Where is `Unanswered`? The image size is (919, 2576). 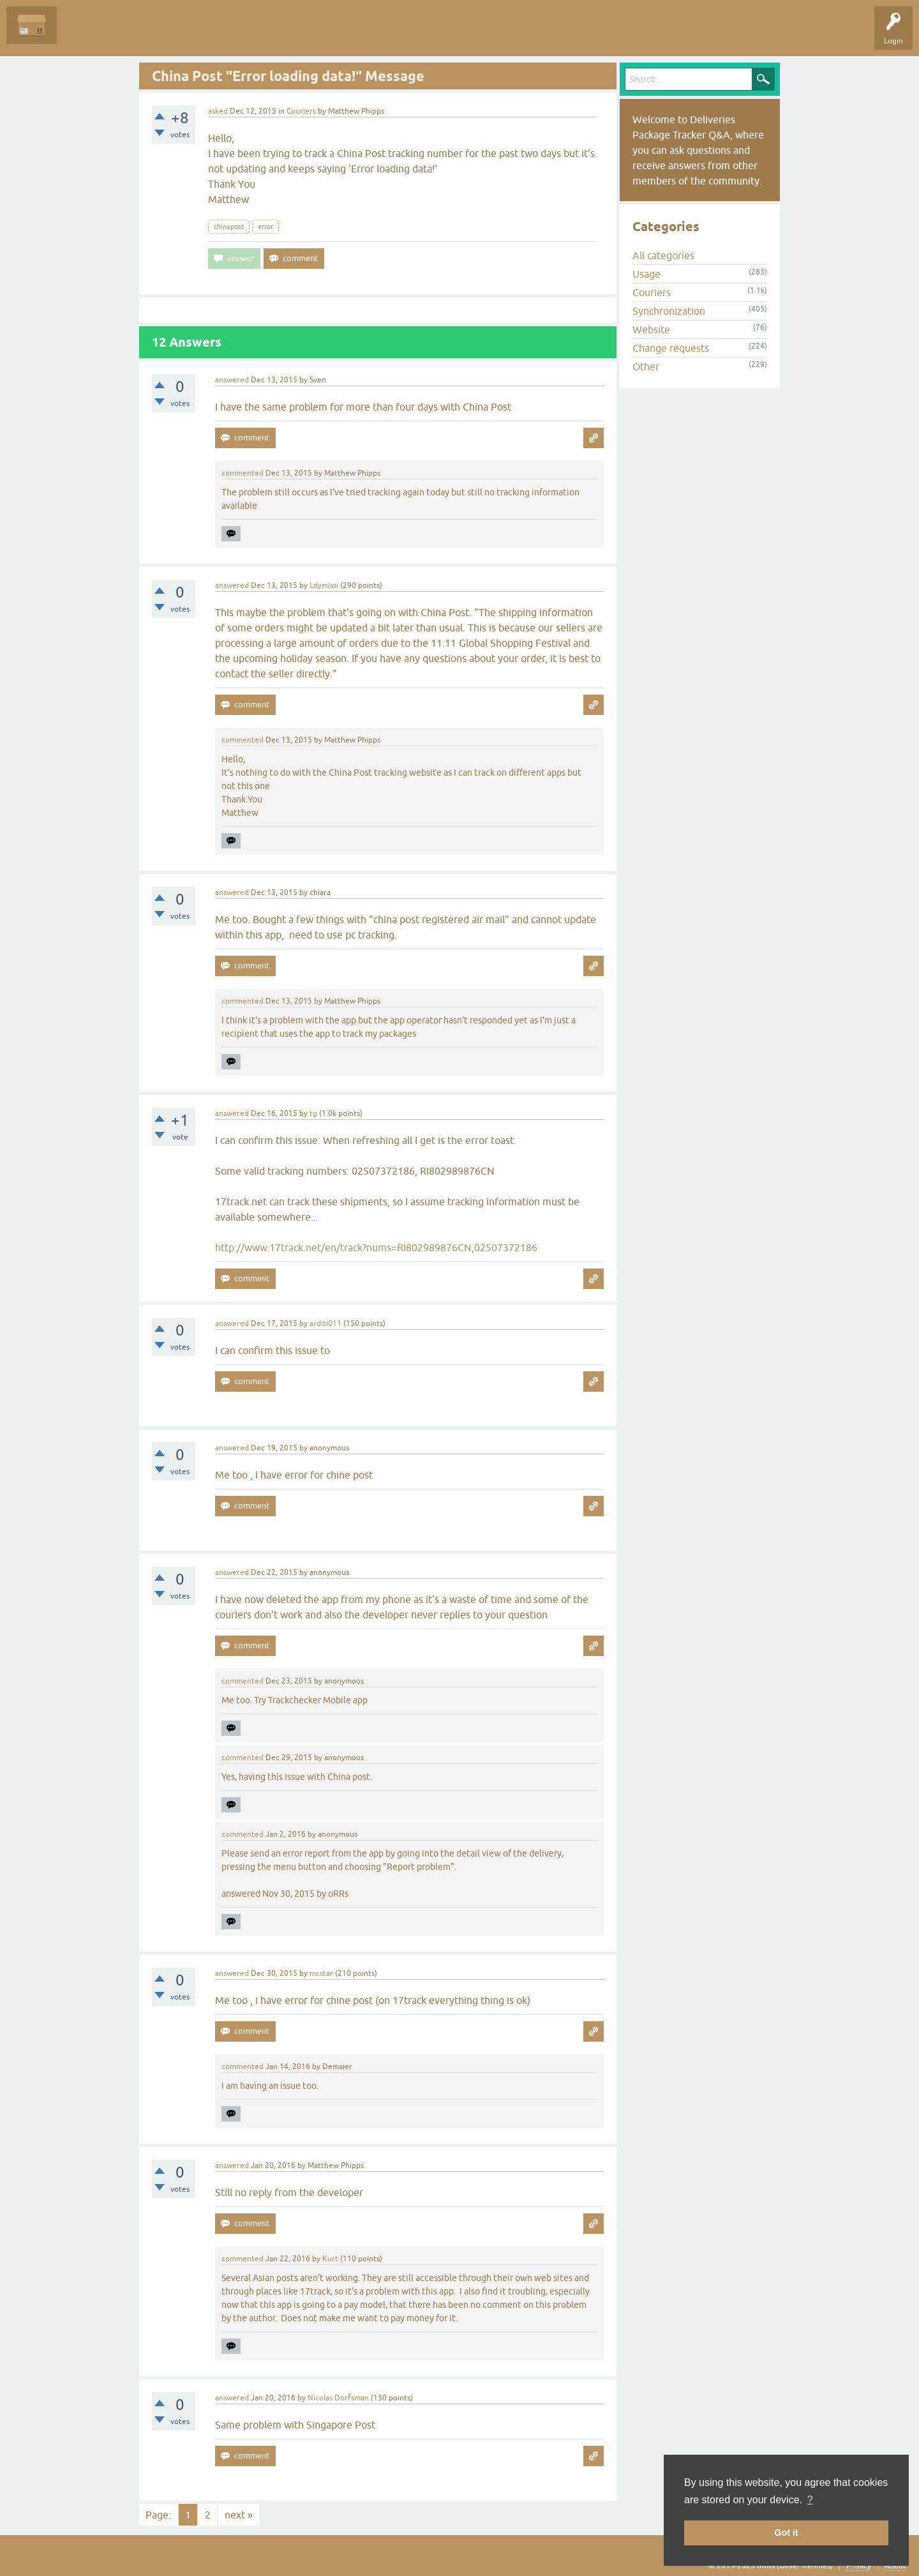 Unanswered is located at coordinates (137, 34).